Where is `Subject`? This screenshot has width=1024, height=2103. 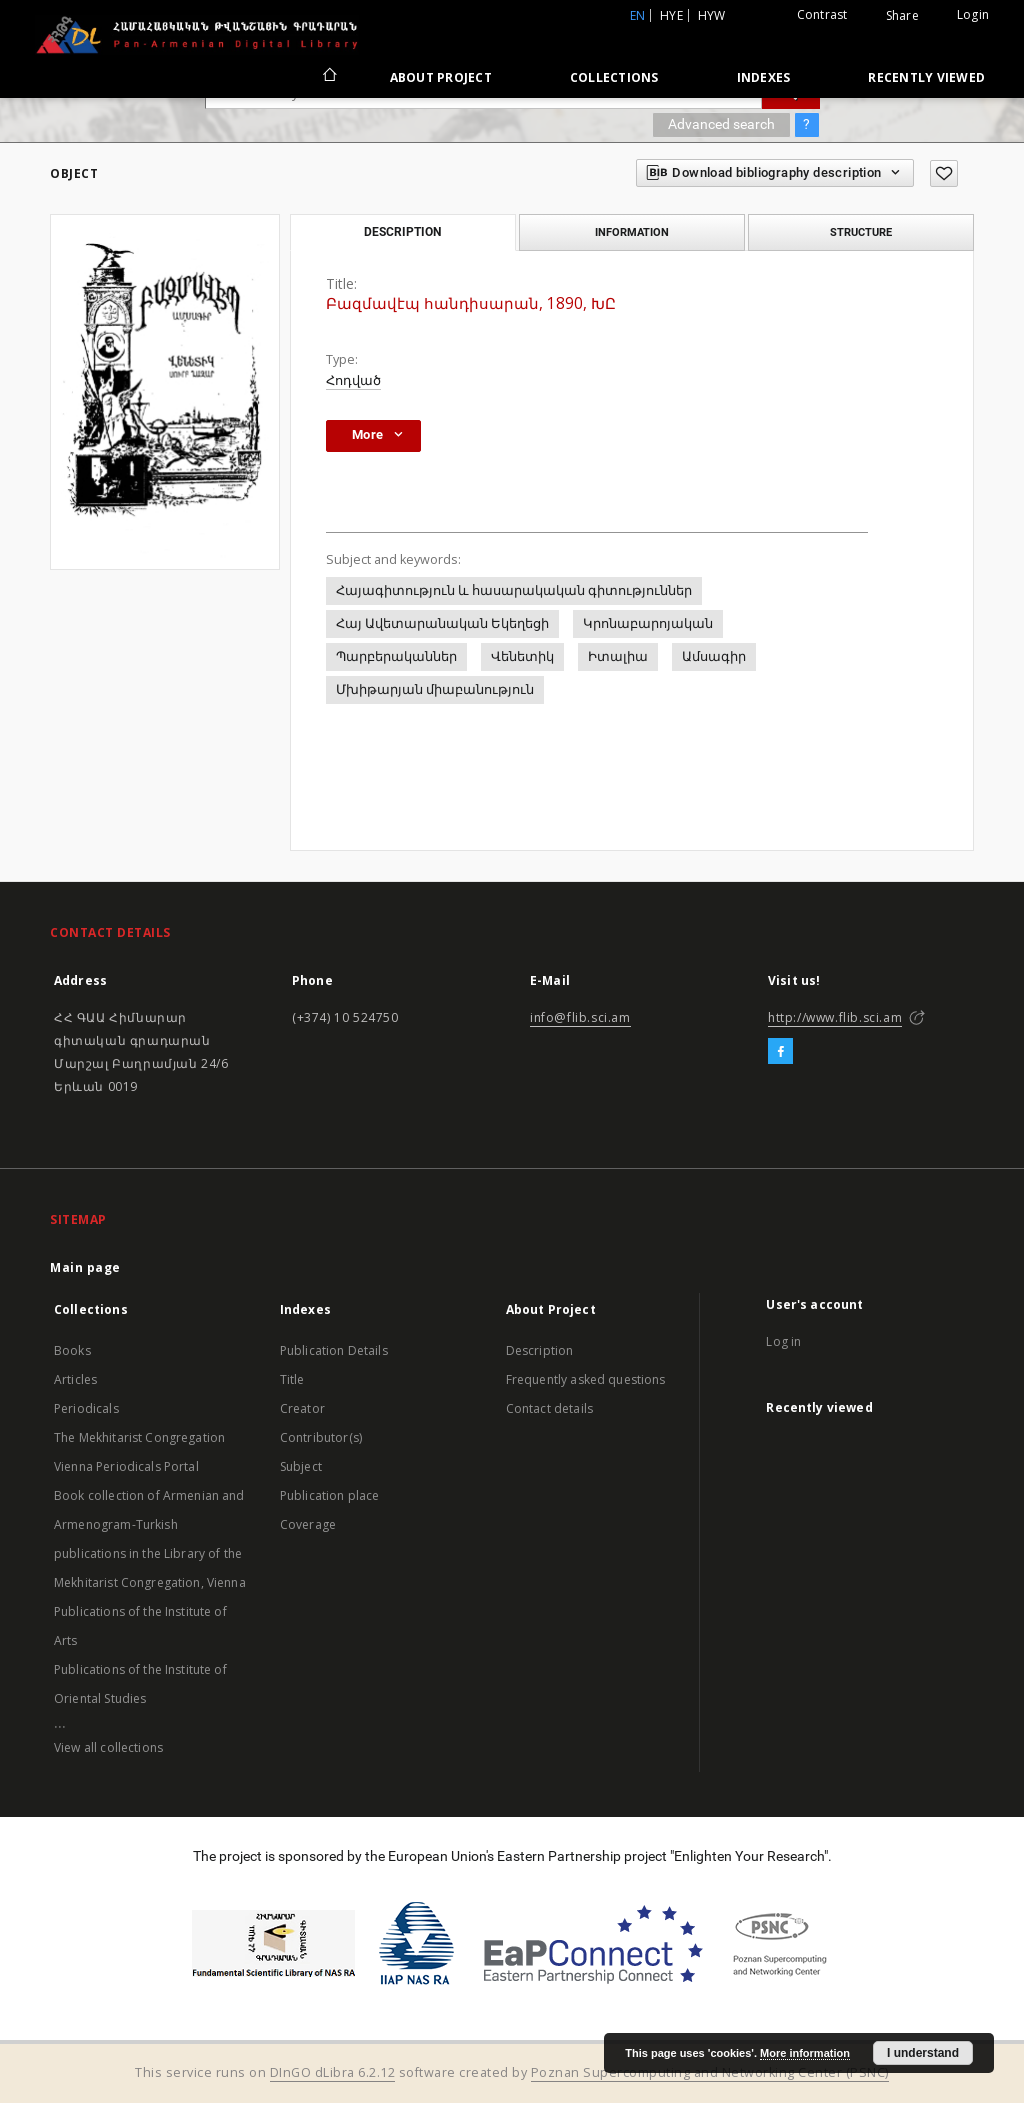
Subject is located at coordinates (301, 1466).